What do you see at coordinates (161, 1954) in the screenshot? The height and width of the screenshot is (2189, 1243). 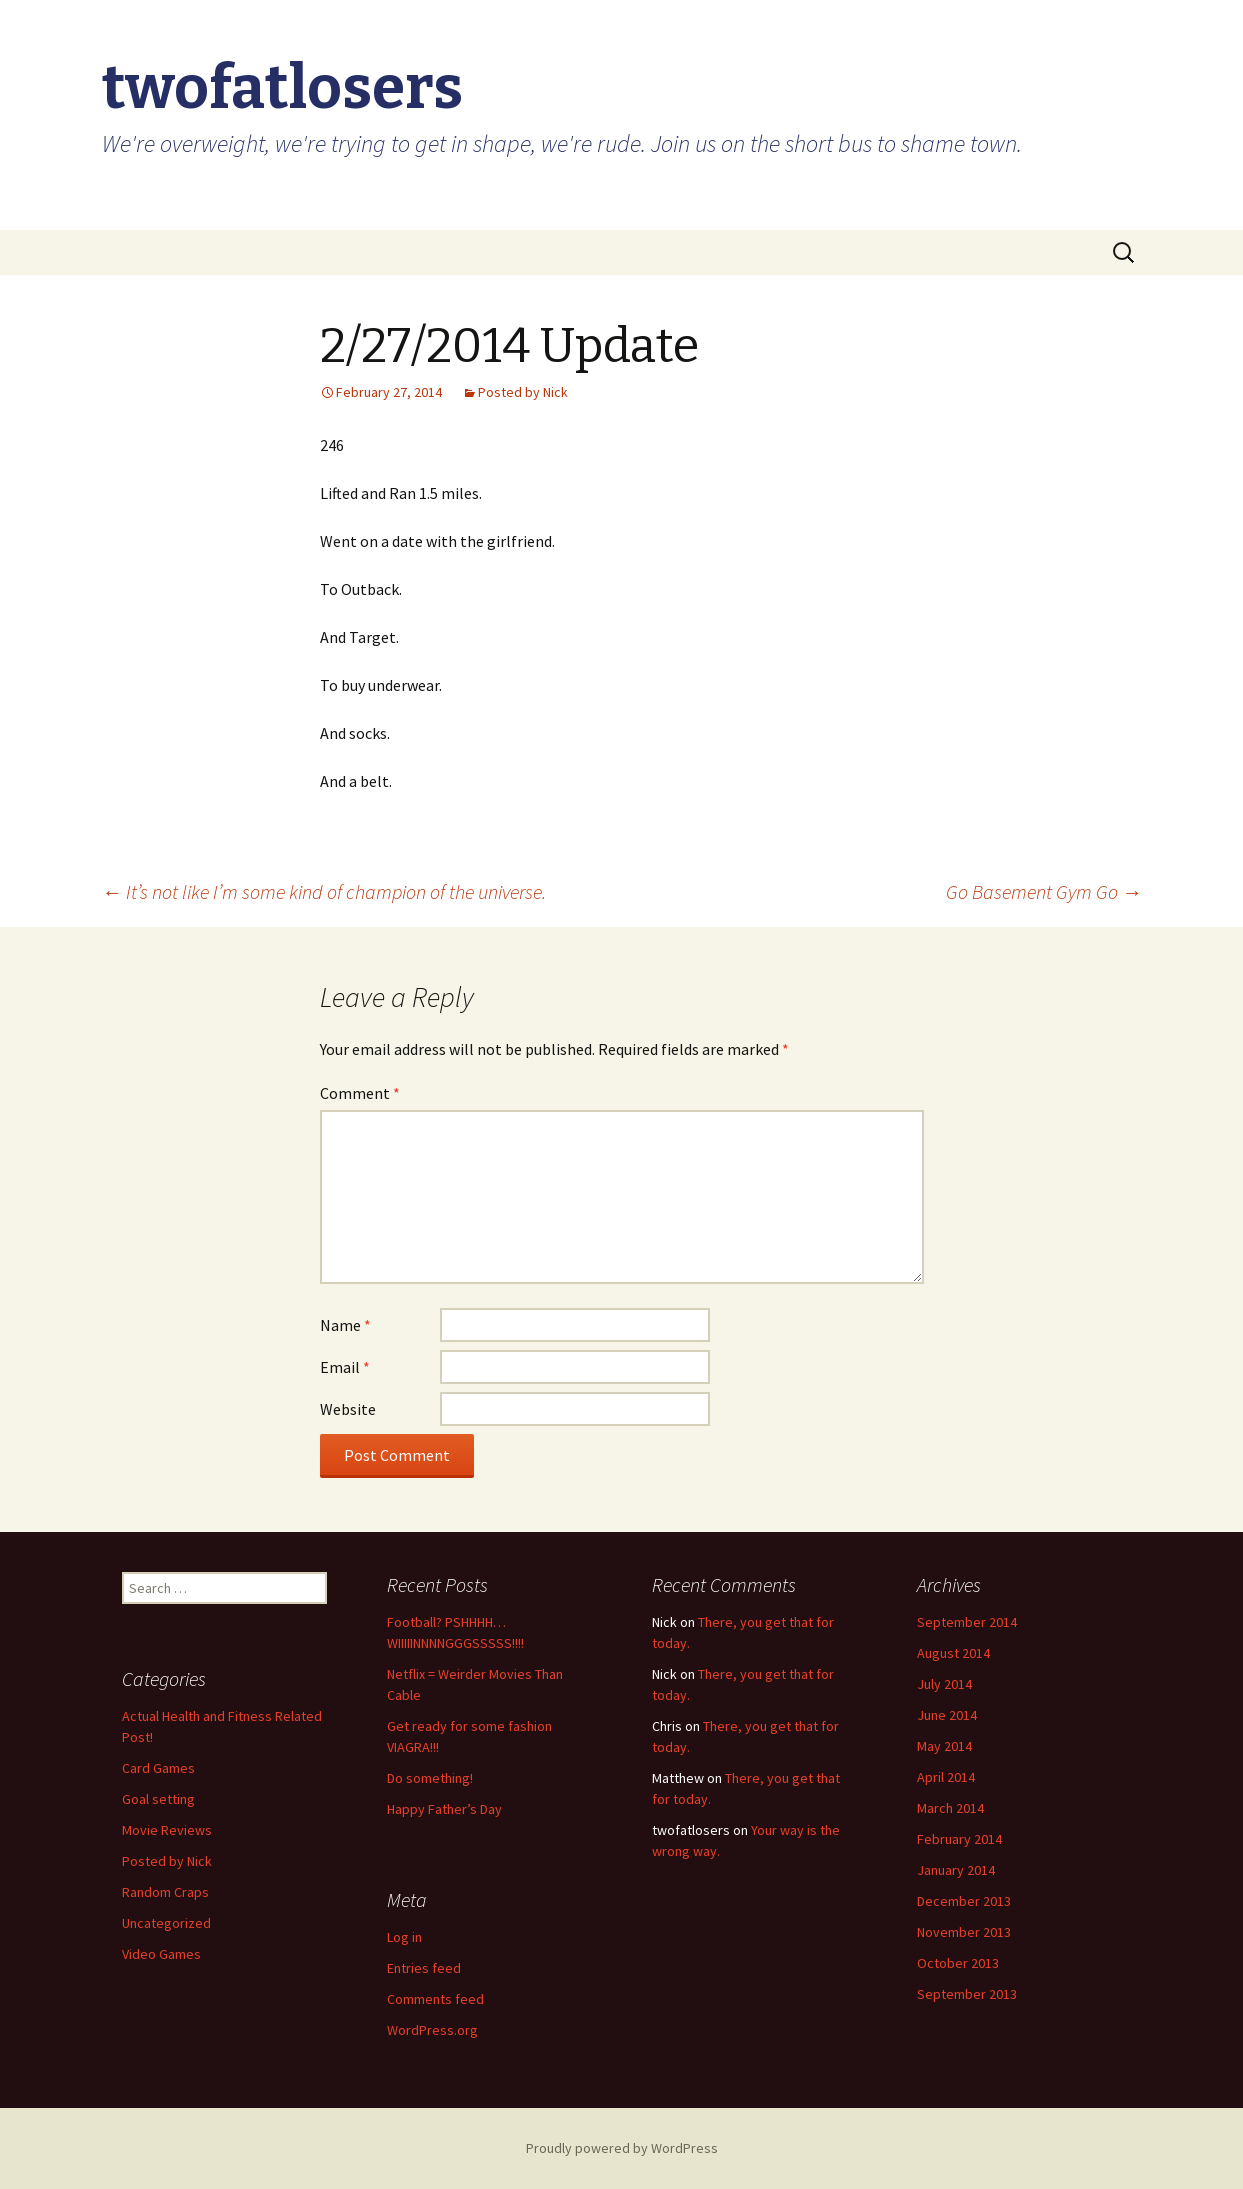 I see `Video Games` at bounding box center [161, 1954].